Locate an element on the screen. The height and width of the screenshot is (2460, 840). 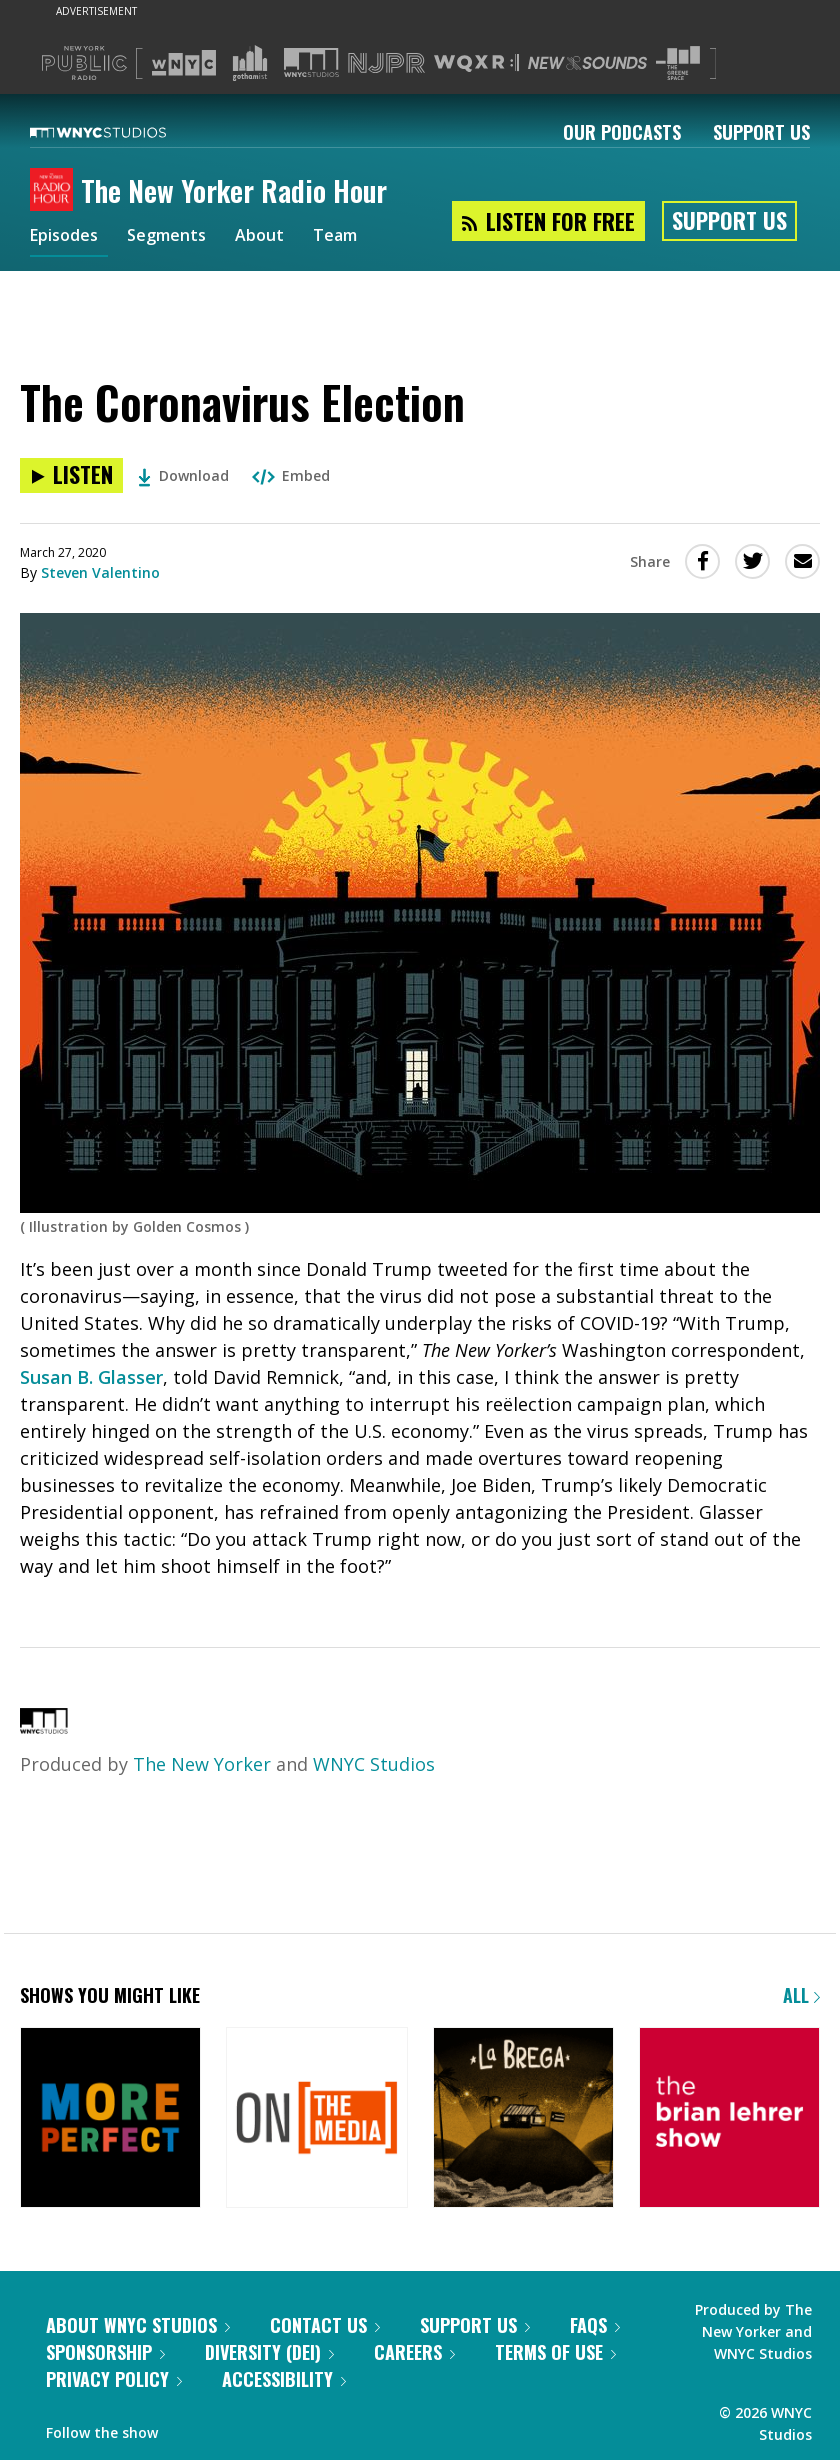
Support Us is located at coordinates (761, 132).